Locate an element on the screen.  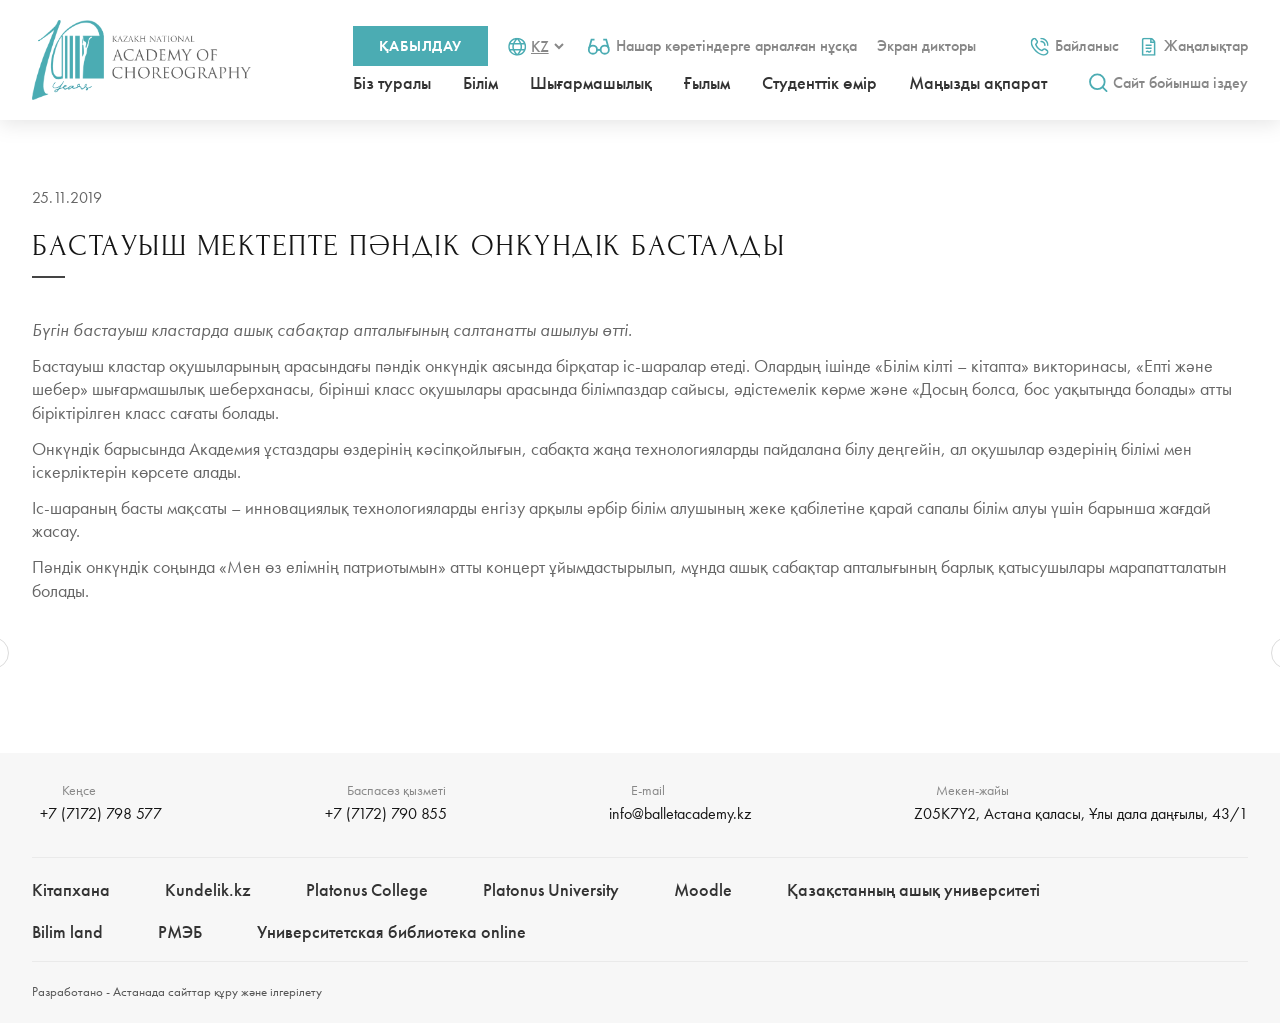
Kundelik.kz is located at coordinates (208, 889).